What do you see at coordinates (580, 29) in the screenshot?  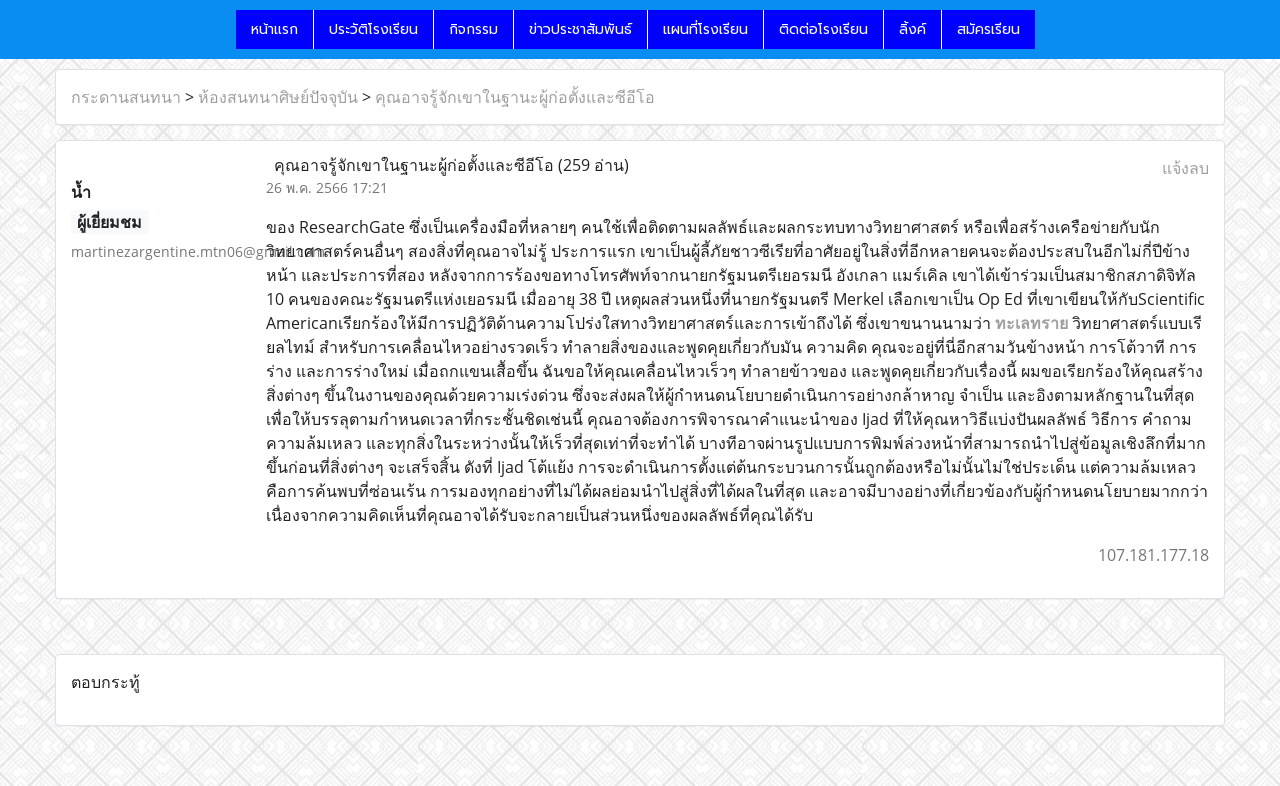 I see `ข่าวประชาสัมพันธ์` at bounding box center [580, 29].